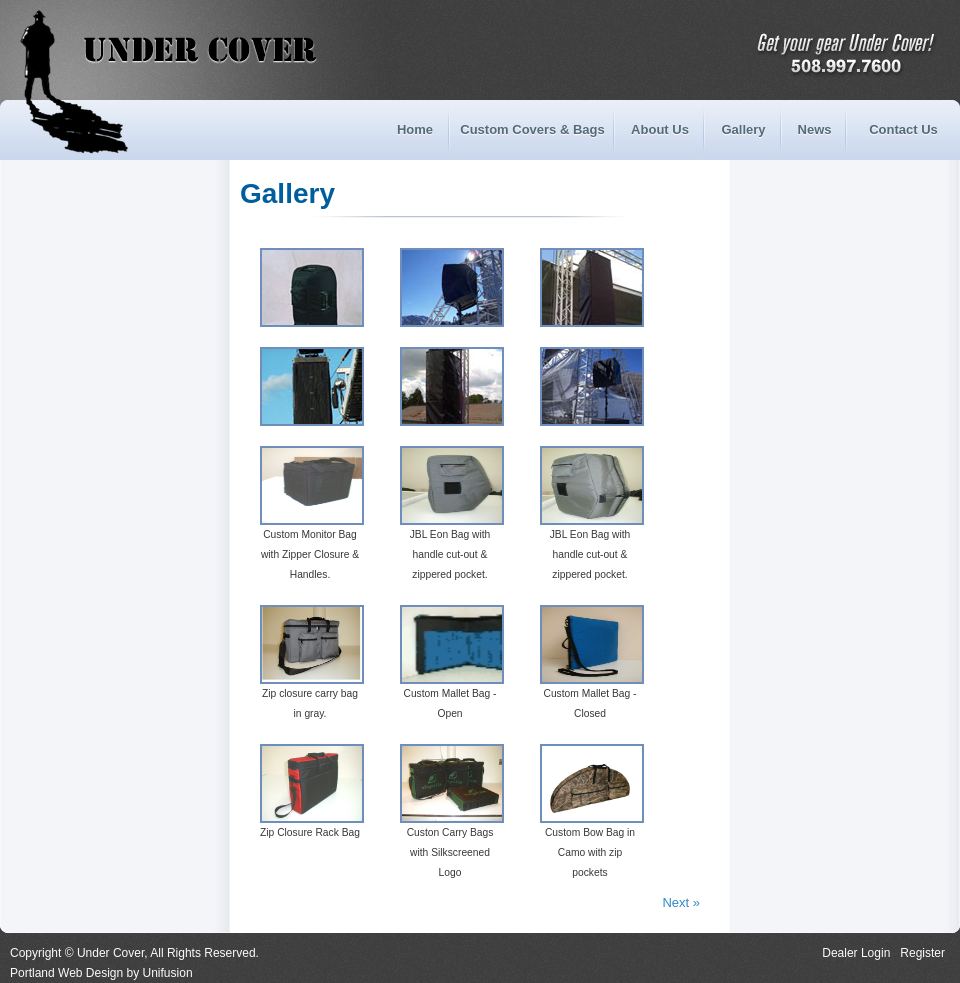 Image resolution: width=960 pixels, height=983 pixels. I want to click on Dealer Login, so click(856, 953).